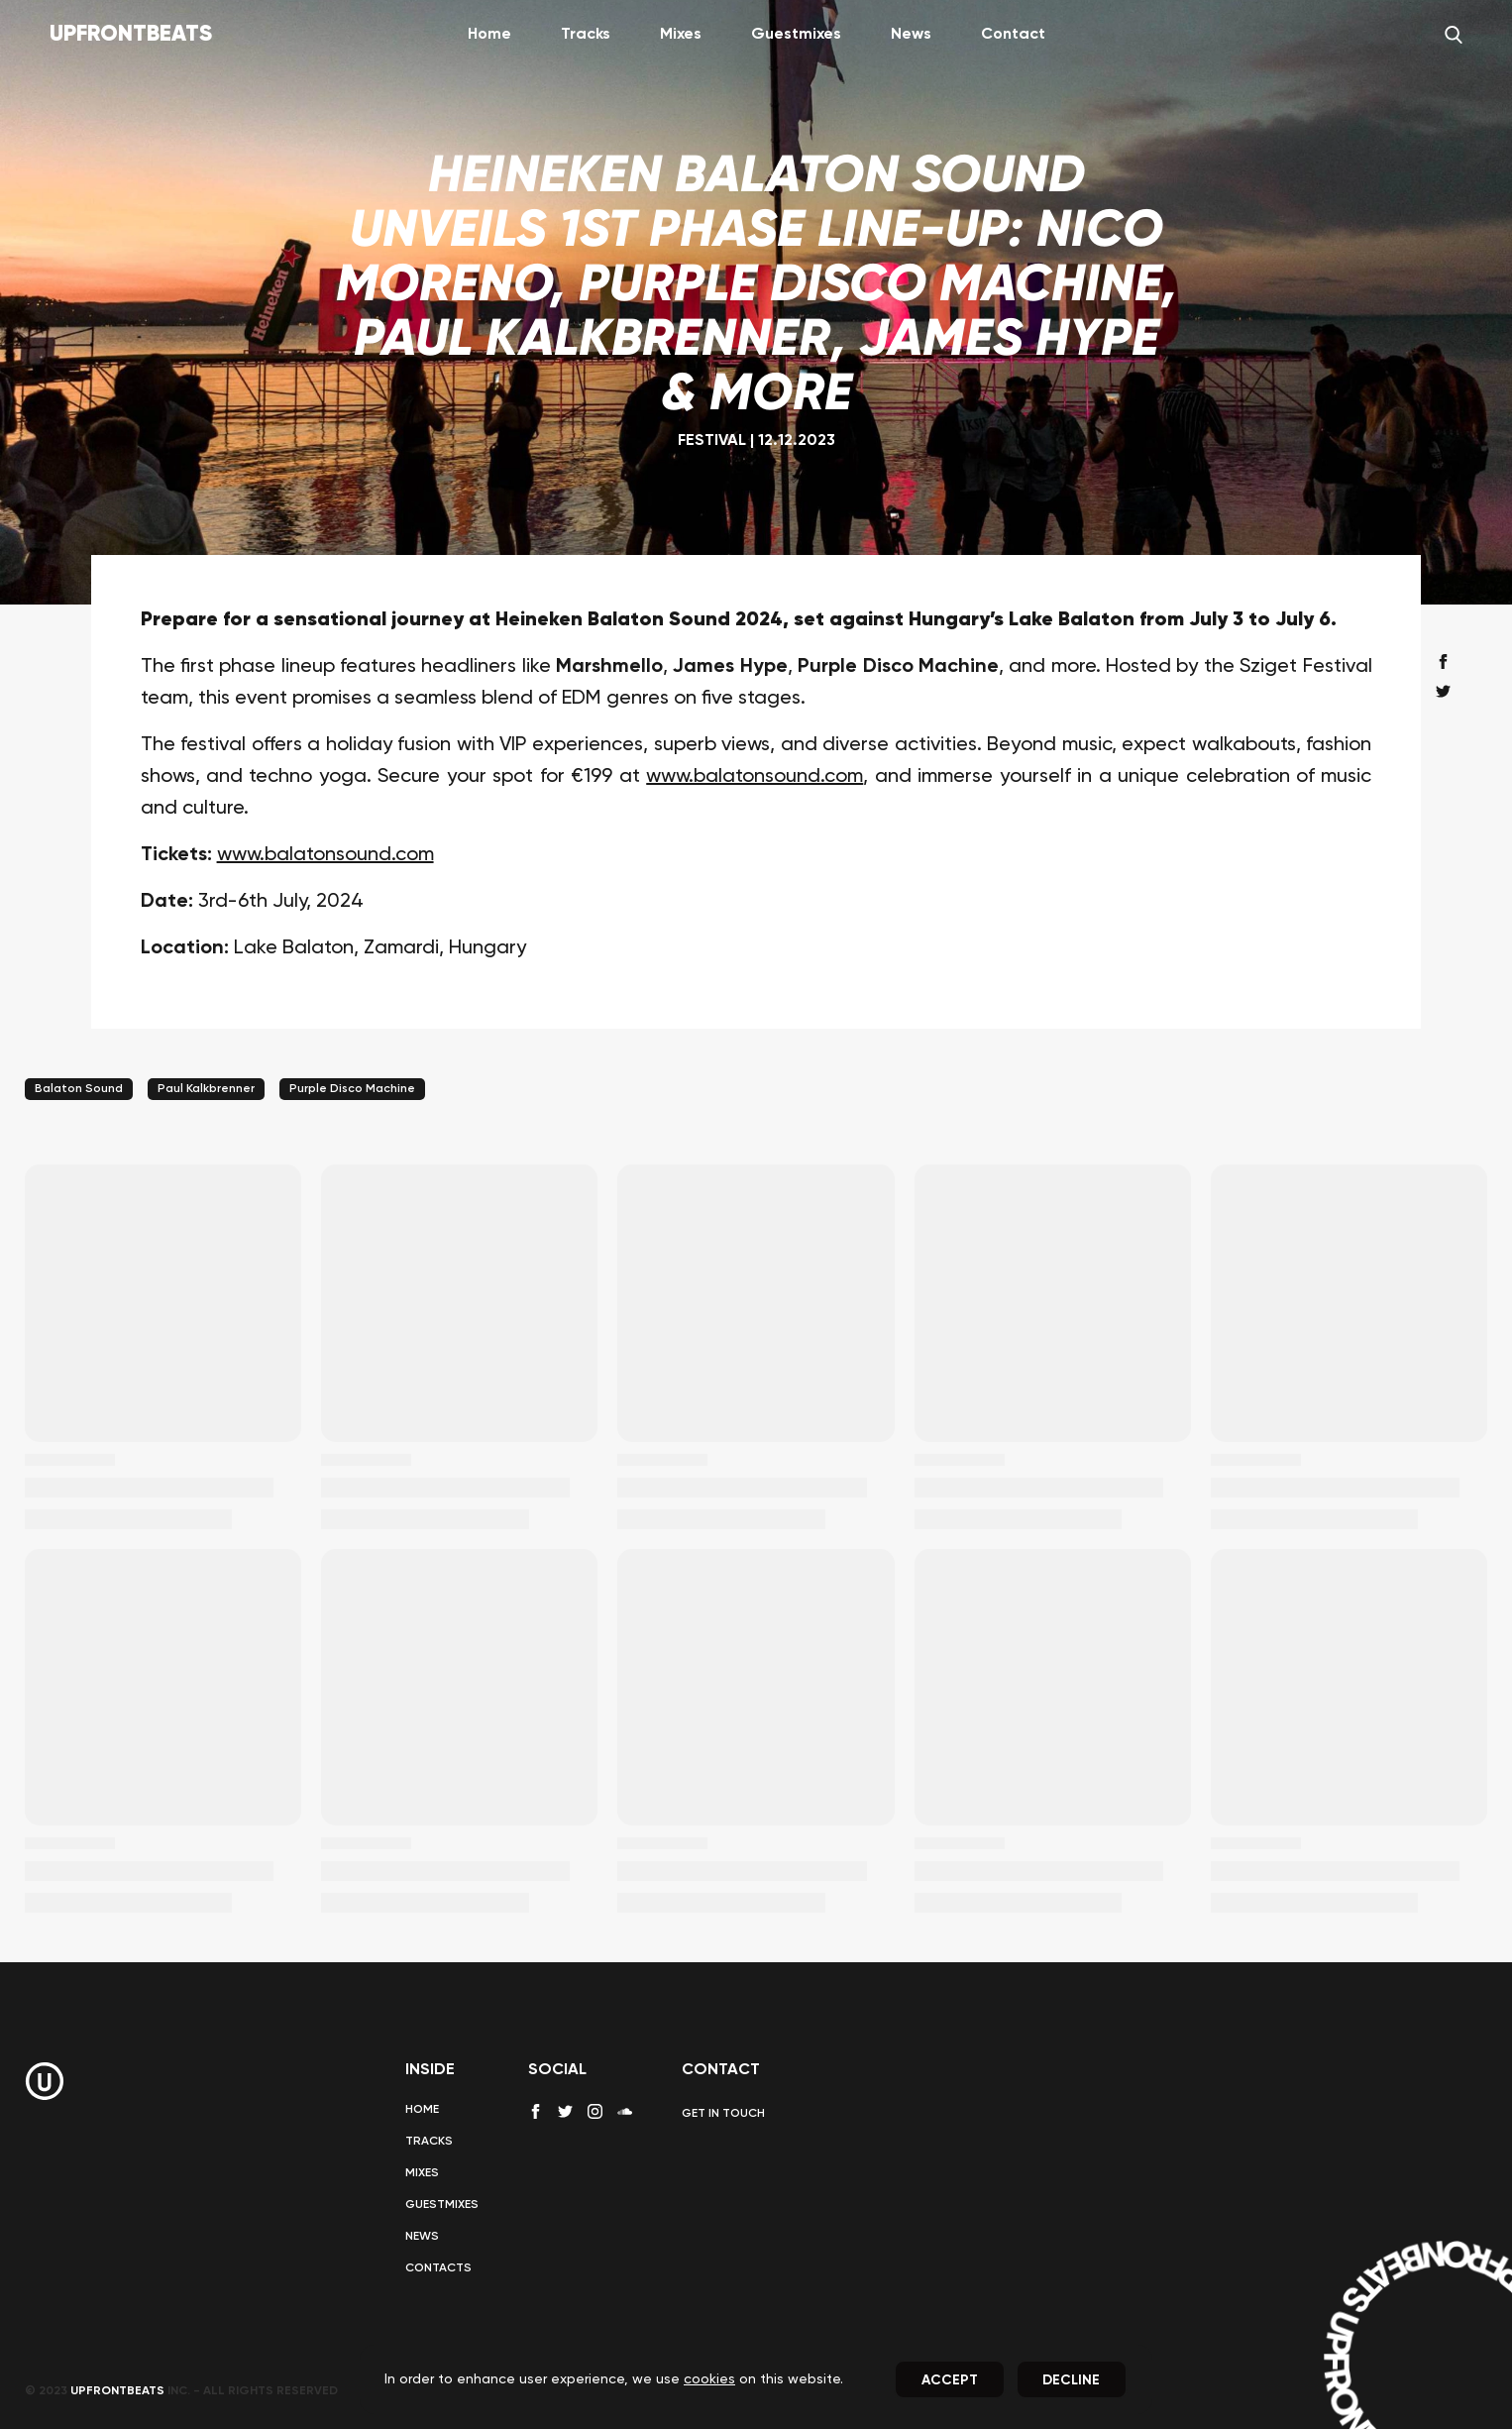 This screenshot has height=2429, width=1512. Describe the element at coordinates (489, 35) in the screenshot. I see `Home` at that location.